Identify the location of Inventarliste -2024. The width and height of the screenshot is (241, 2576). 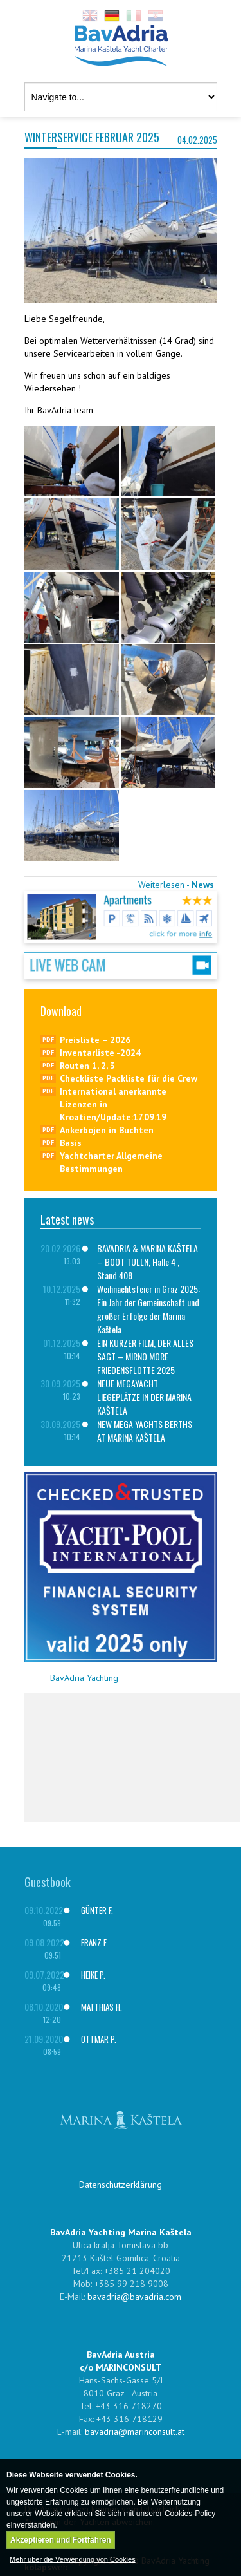
(100, 1052).